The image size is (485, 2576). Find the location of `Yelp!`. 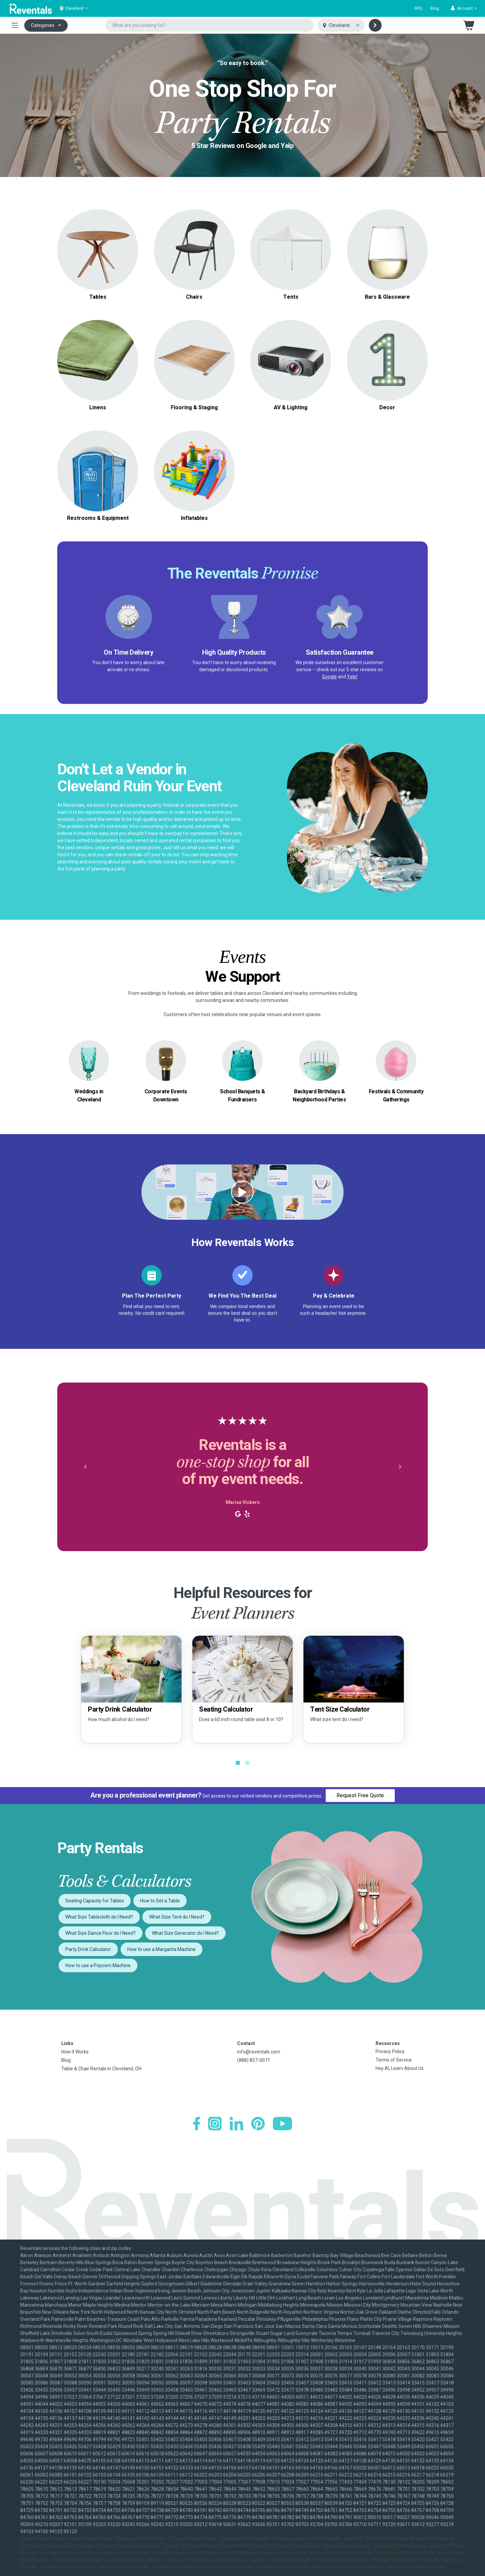

Yelp! is located at coordinates (352, 676).